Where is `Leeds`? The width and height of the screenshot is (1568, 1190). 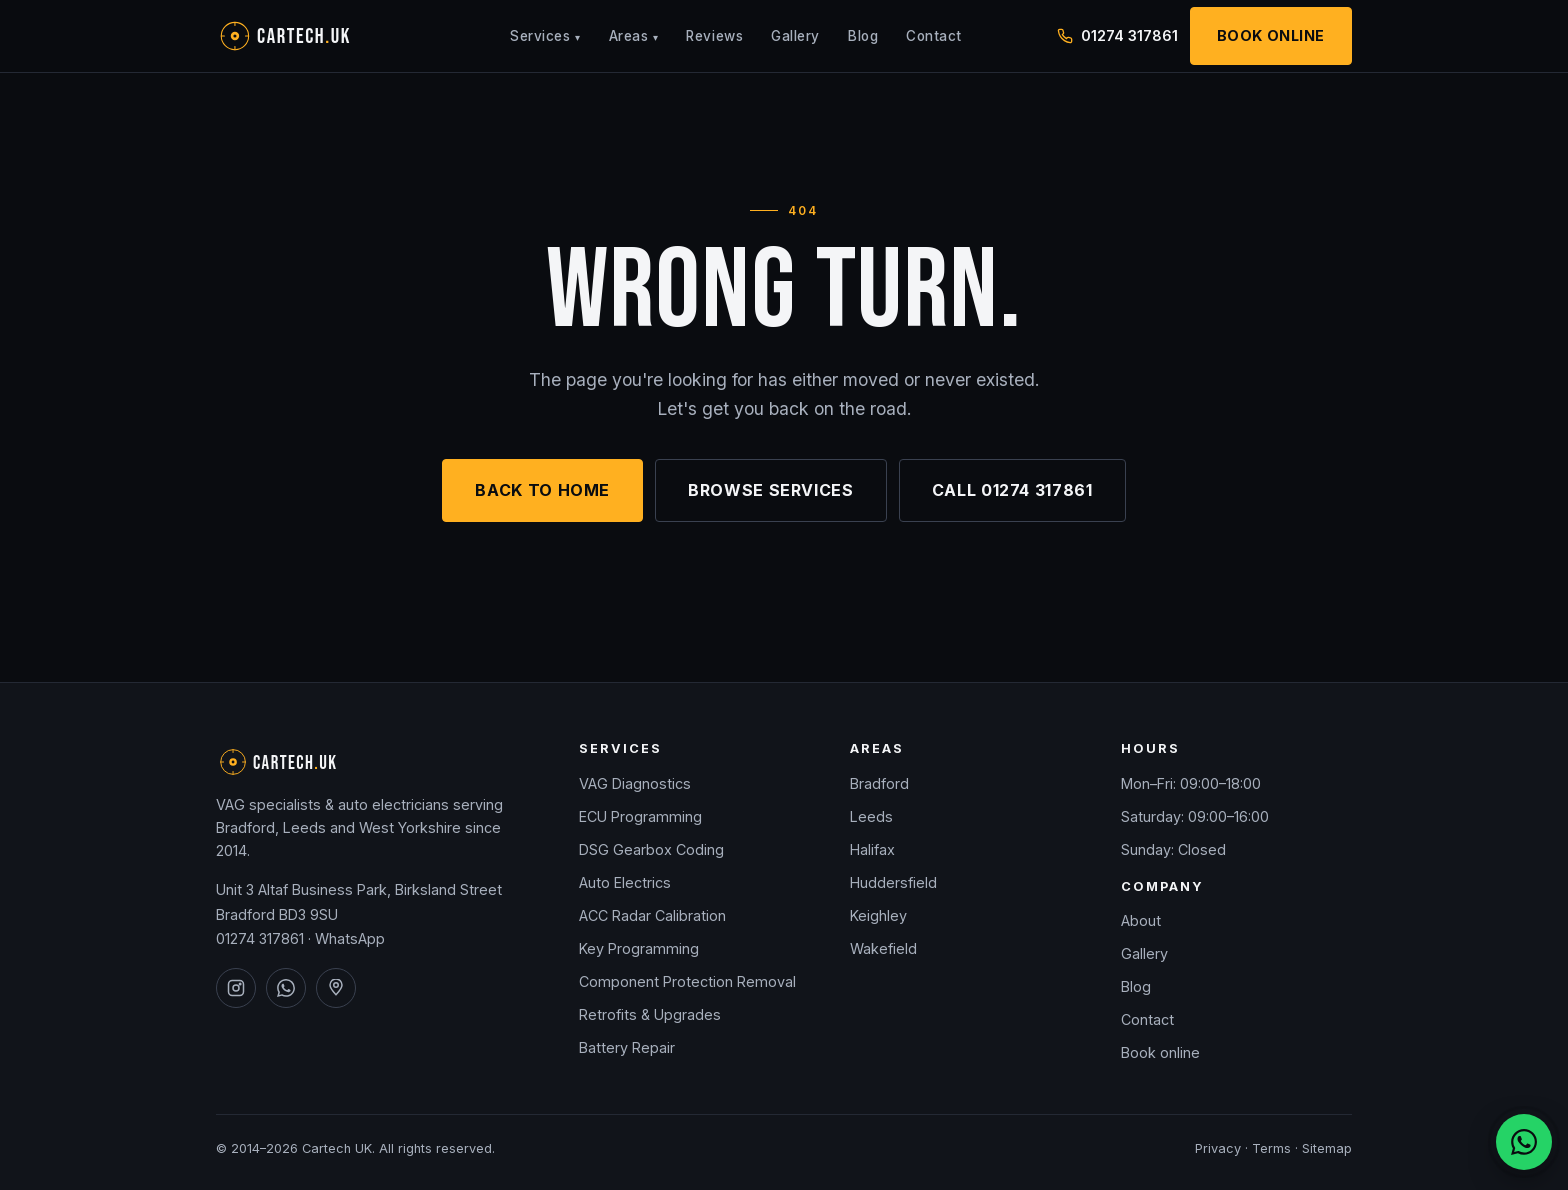
Leeds is located at coordinates (871, 816).